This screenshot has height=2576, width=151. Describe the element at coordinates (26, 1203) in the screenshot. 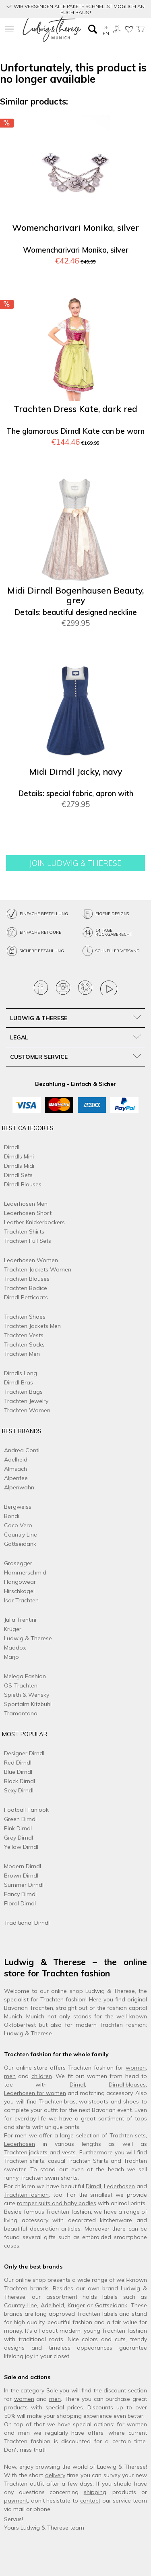

I see `Lederhosen Men` at that location.